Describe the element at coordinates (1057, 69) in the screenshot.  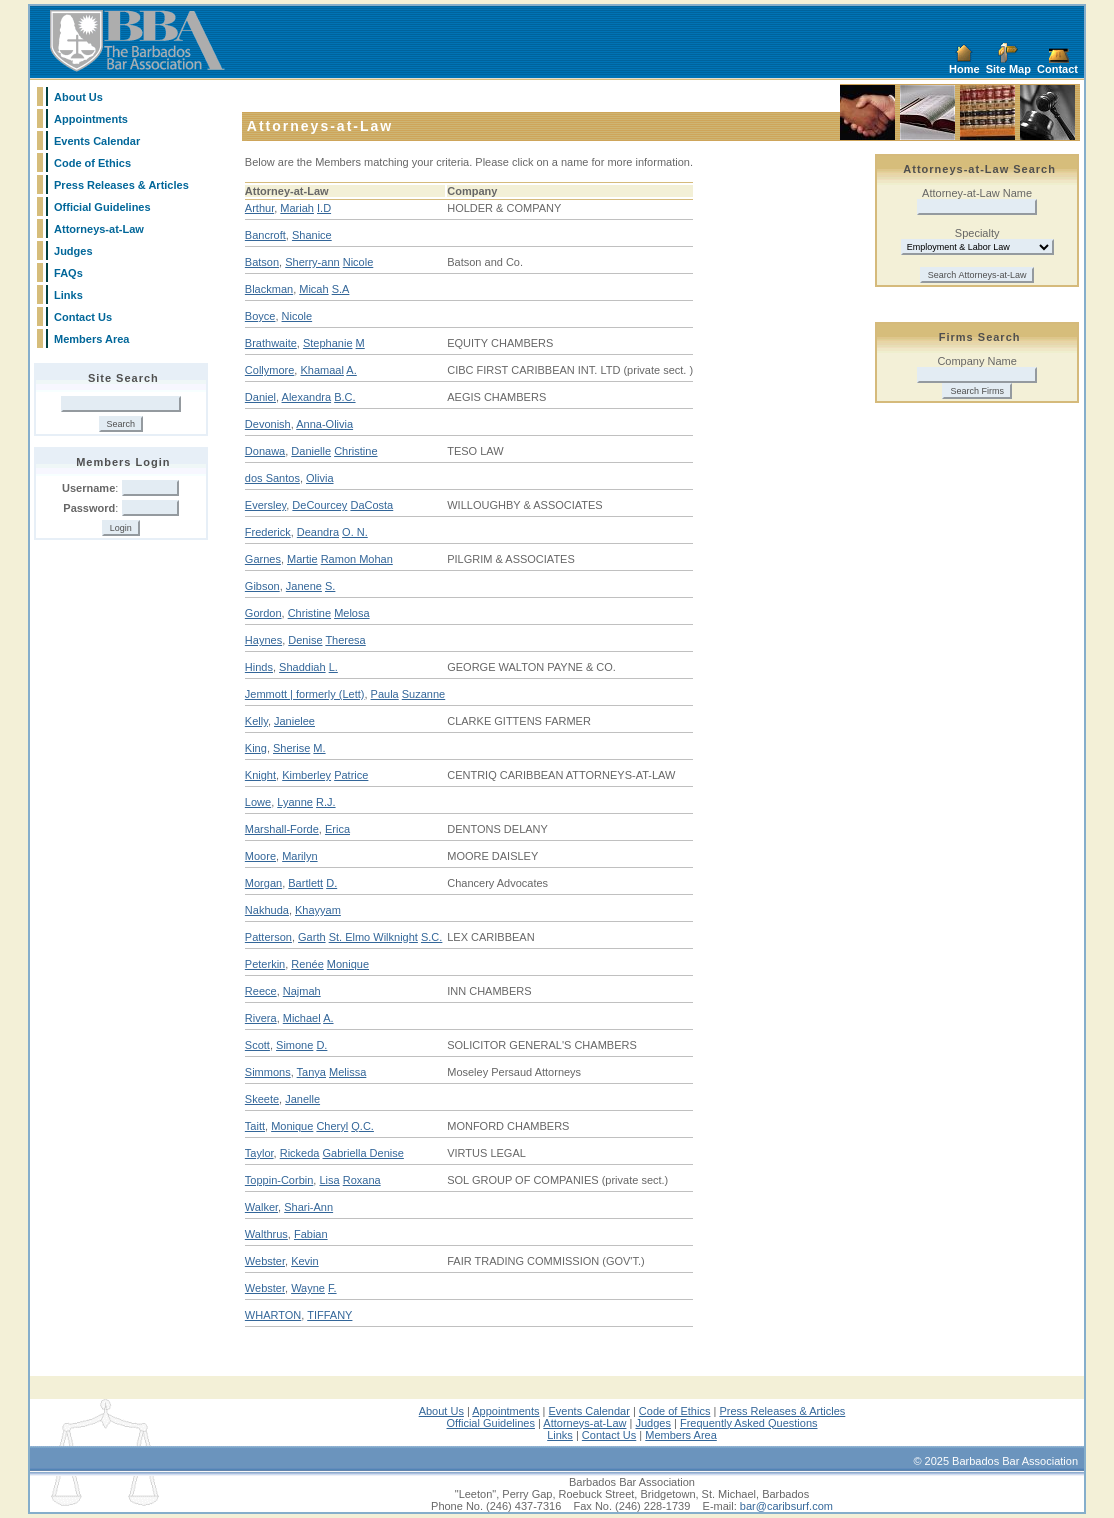
I see `Contact` at that location.